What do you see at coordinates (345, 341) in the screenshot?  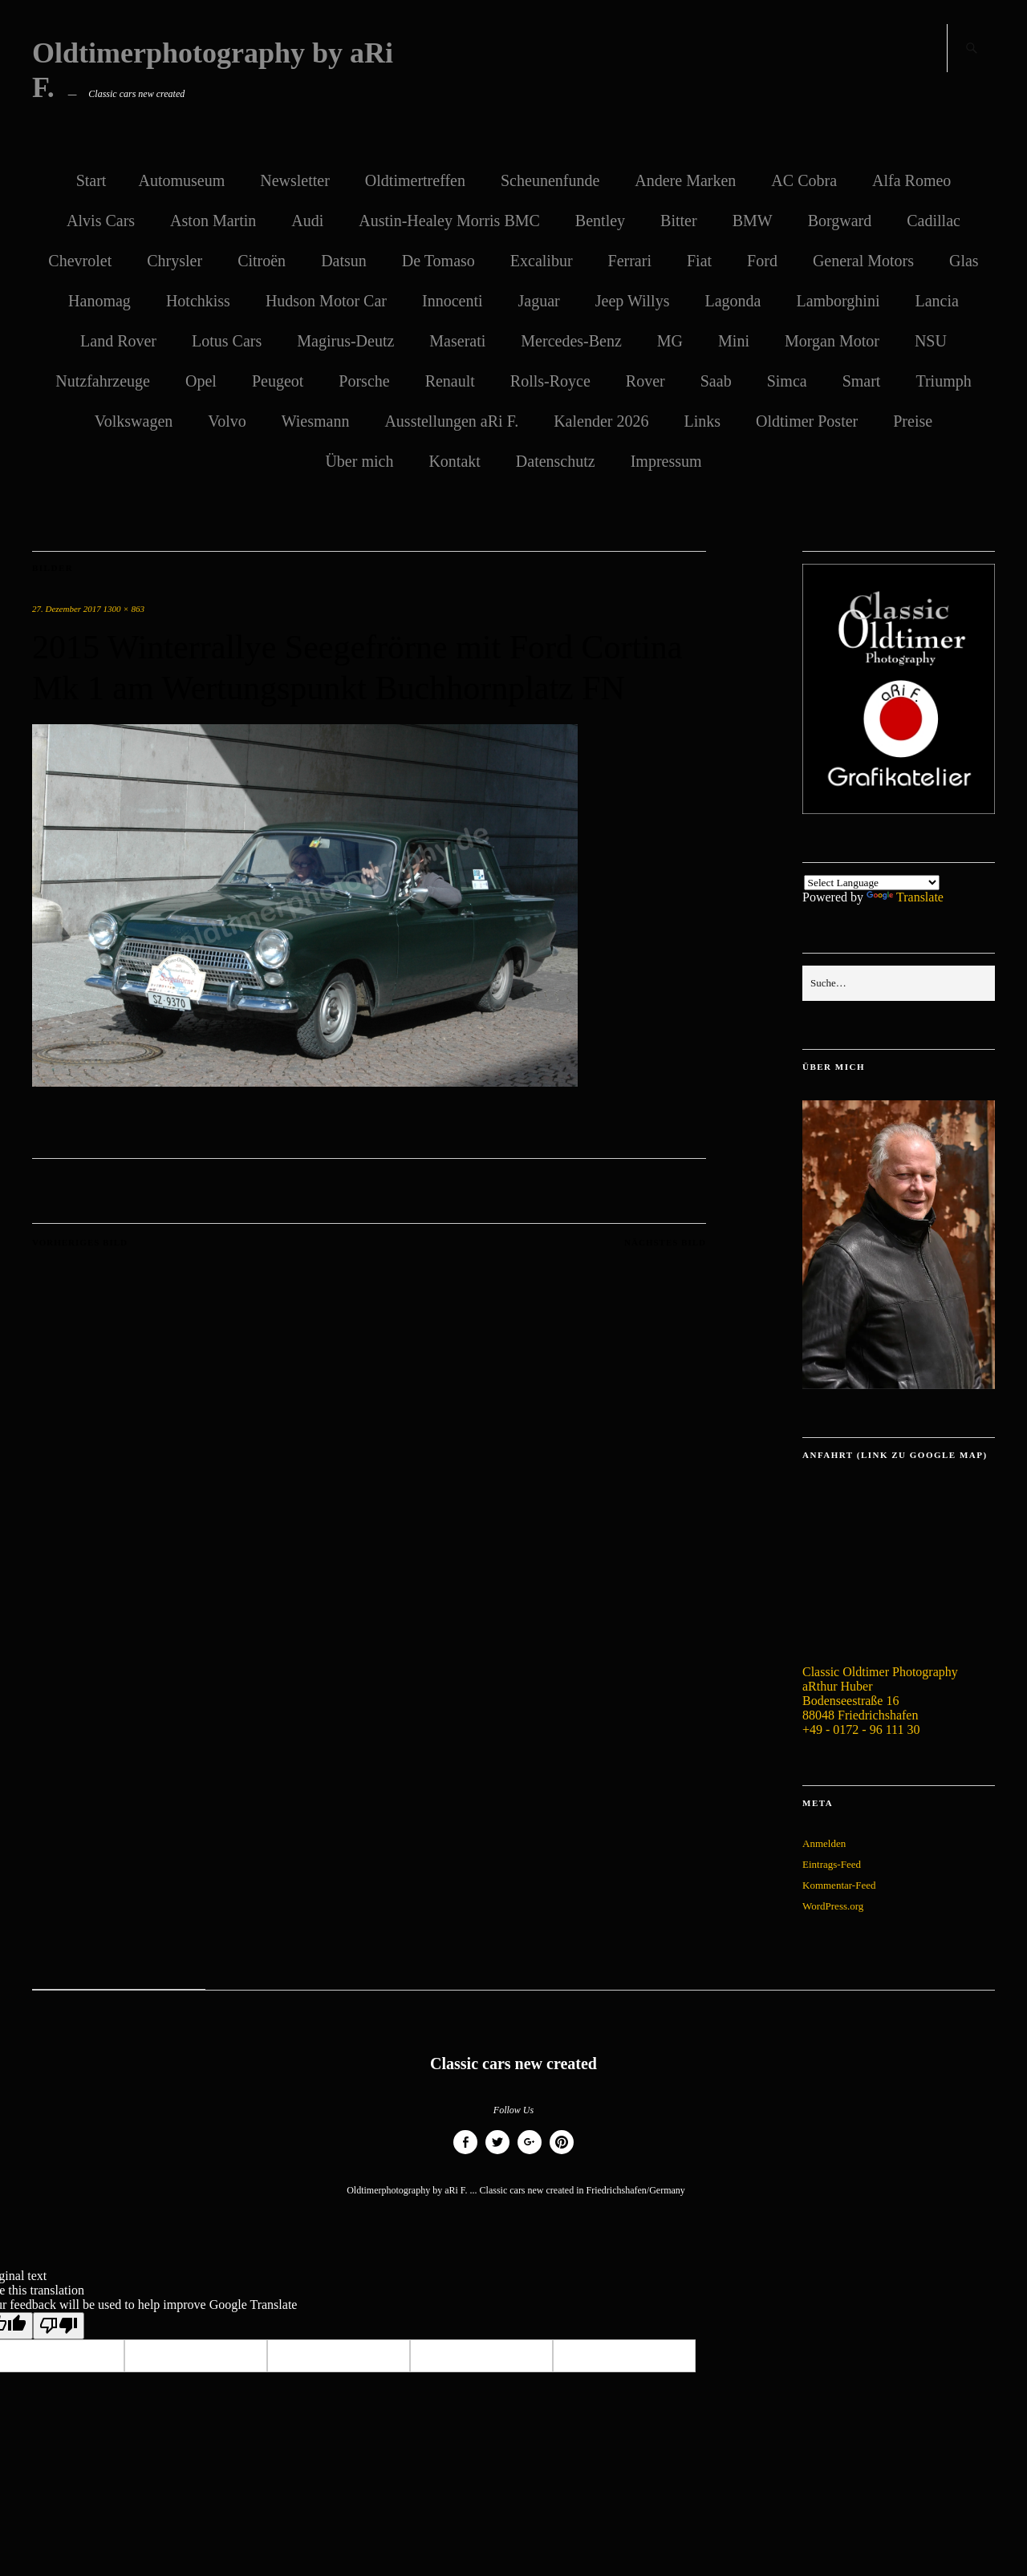 I see `Magirus-Deutz` at bounding box center [345, 341].